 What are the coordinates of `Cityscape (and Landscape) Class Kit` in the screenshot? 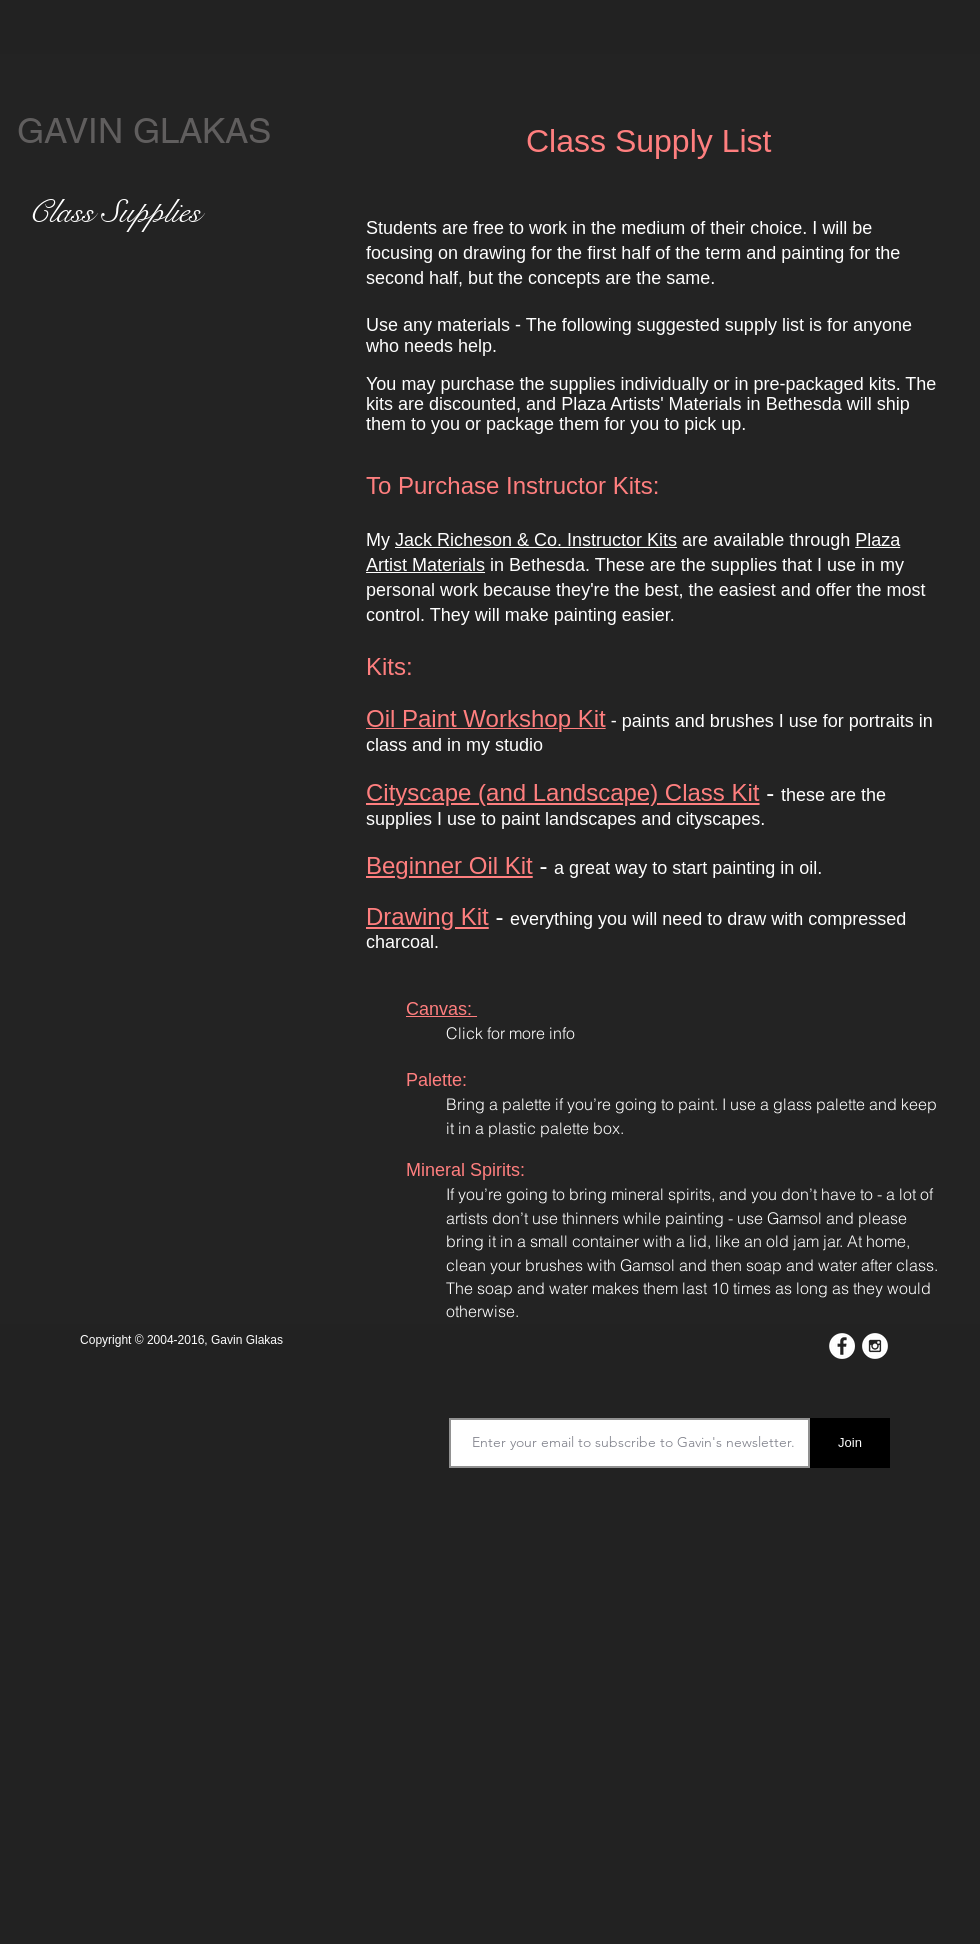 It's located at (563, 792).